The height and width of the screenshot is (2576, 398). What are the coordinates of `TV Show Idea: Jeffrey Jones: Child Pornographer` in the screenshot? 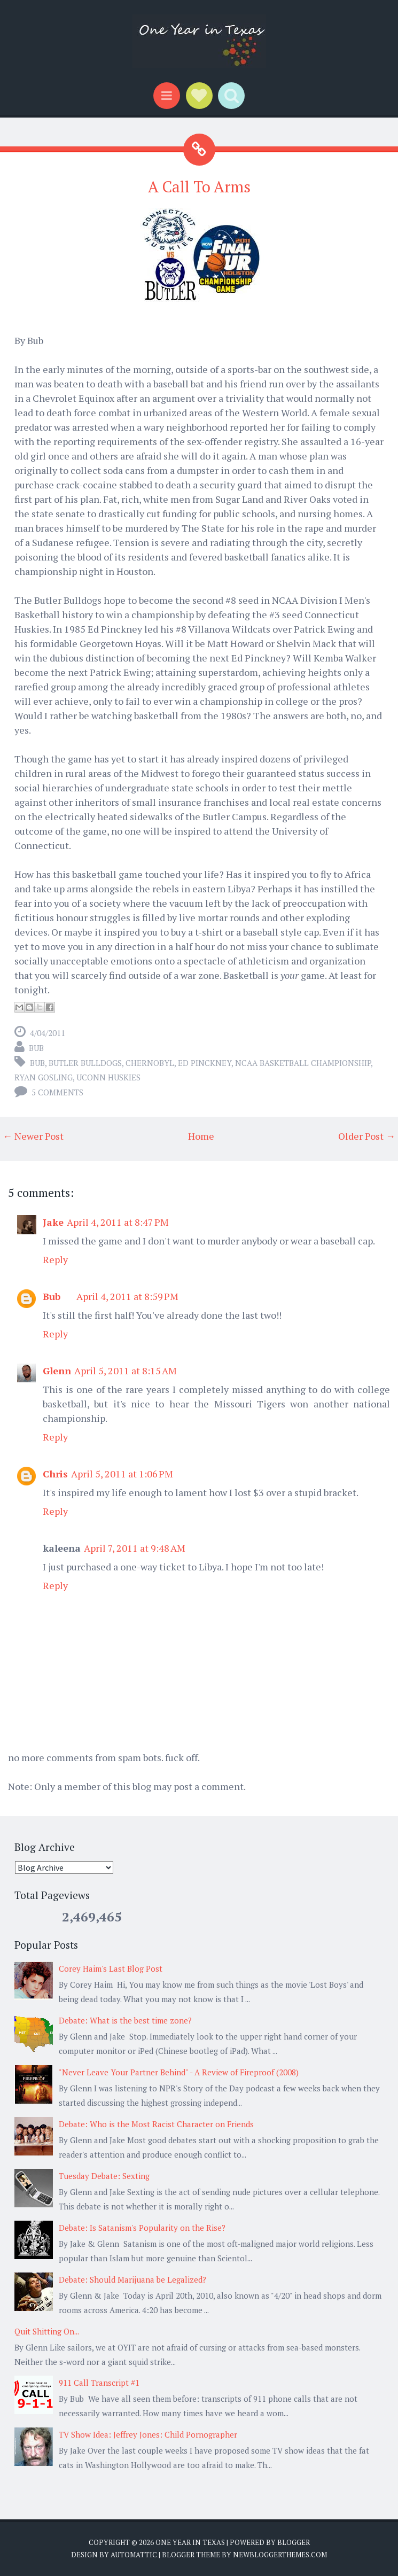 It's located at (148, 2434).